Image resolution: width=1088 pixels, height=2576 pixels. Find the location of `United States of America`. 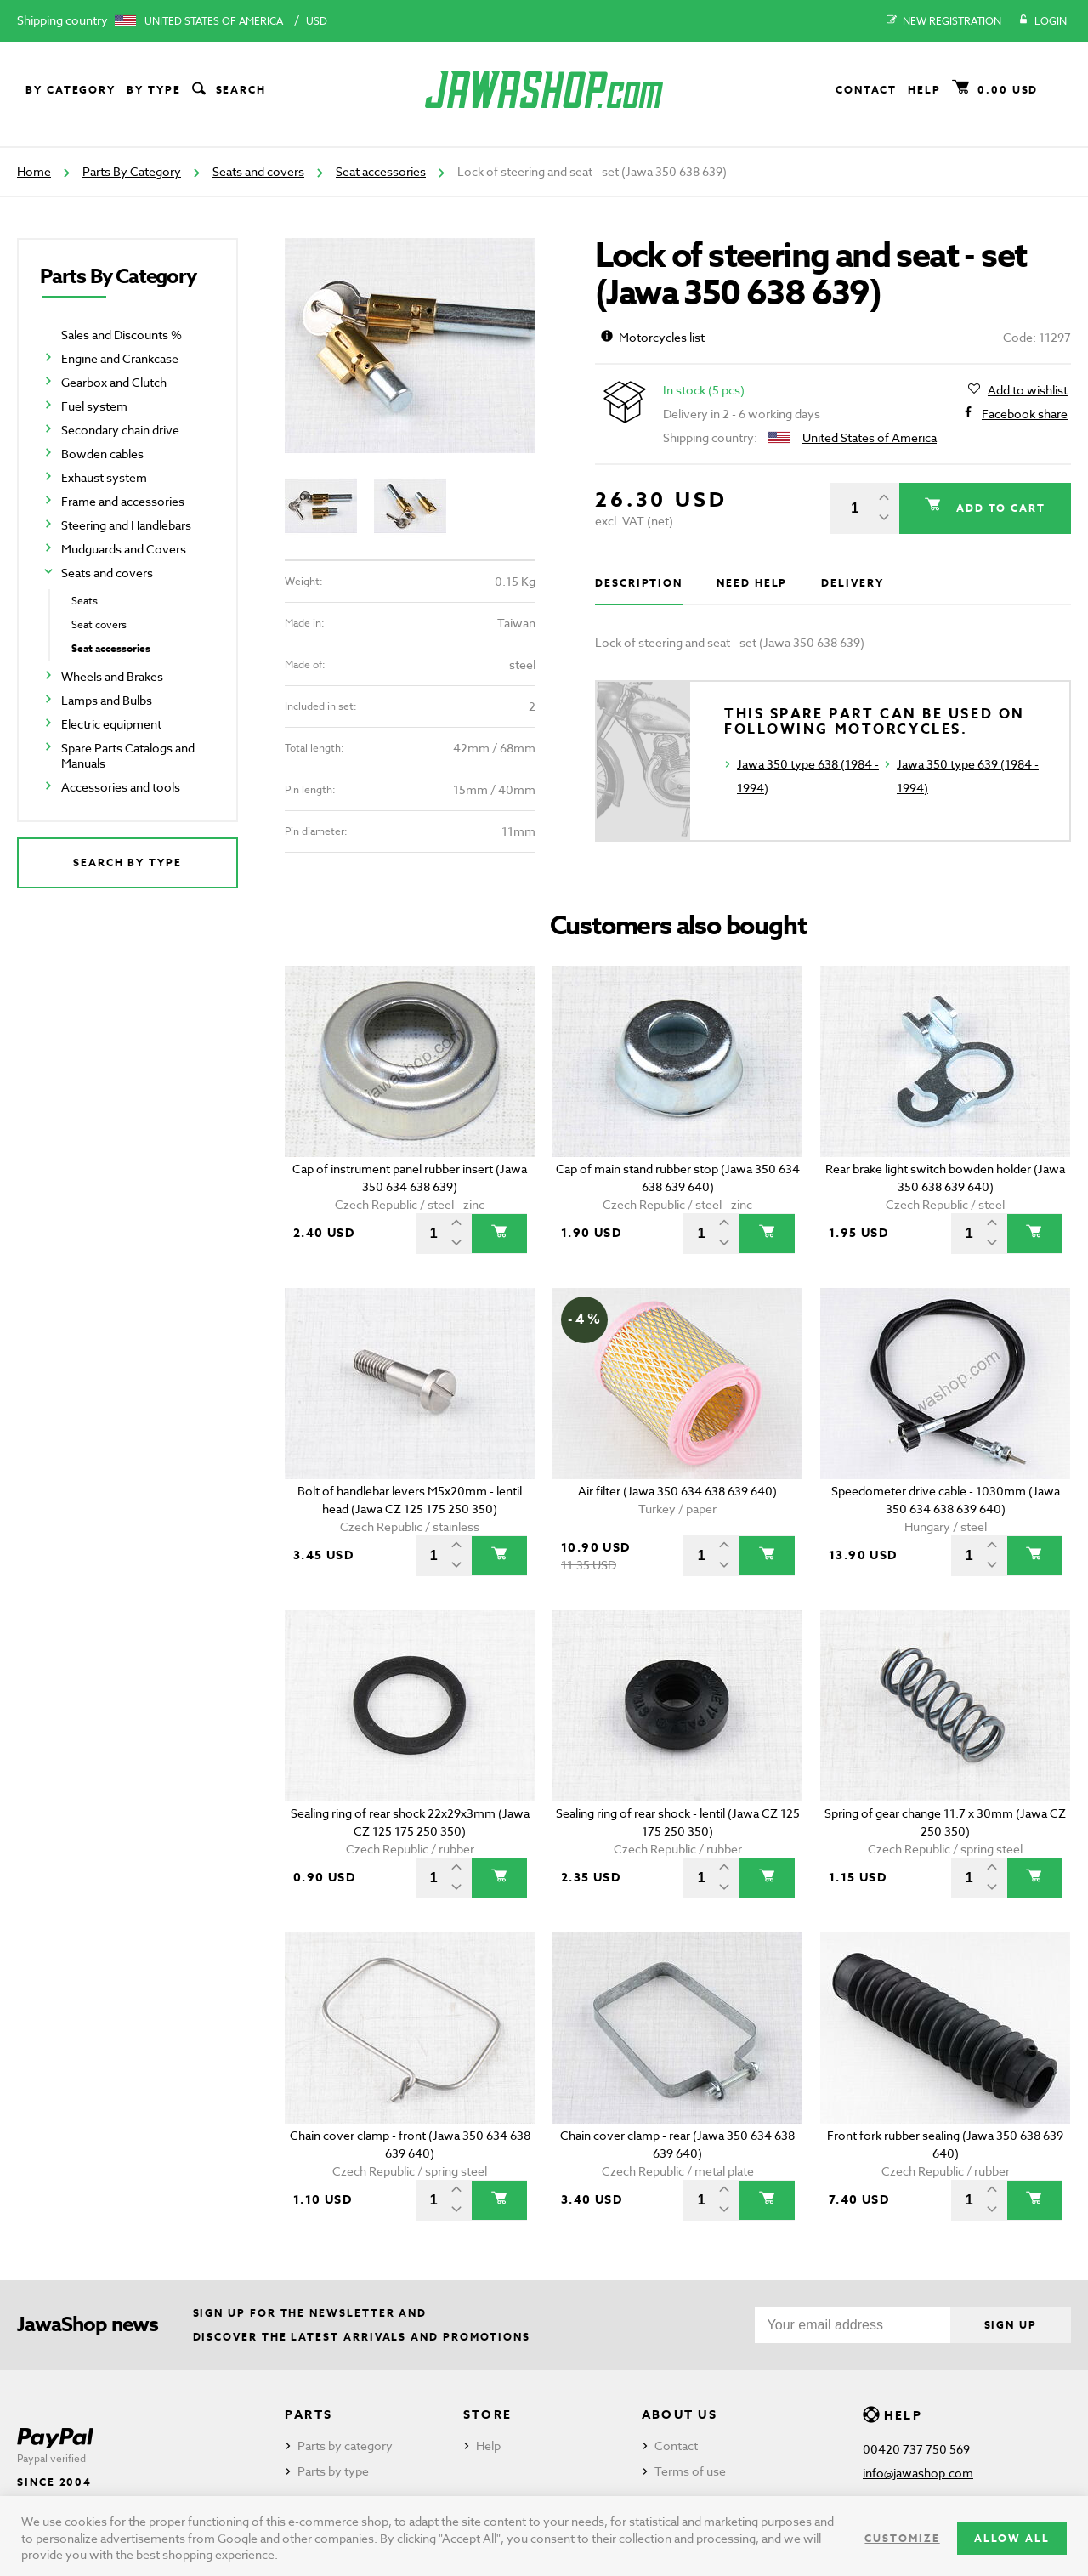

United States of America is located at coordinates (213, 21).